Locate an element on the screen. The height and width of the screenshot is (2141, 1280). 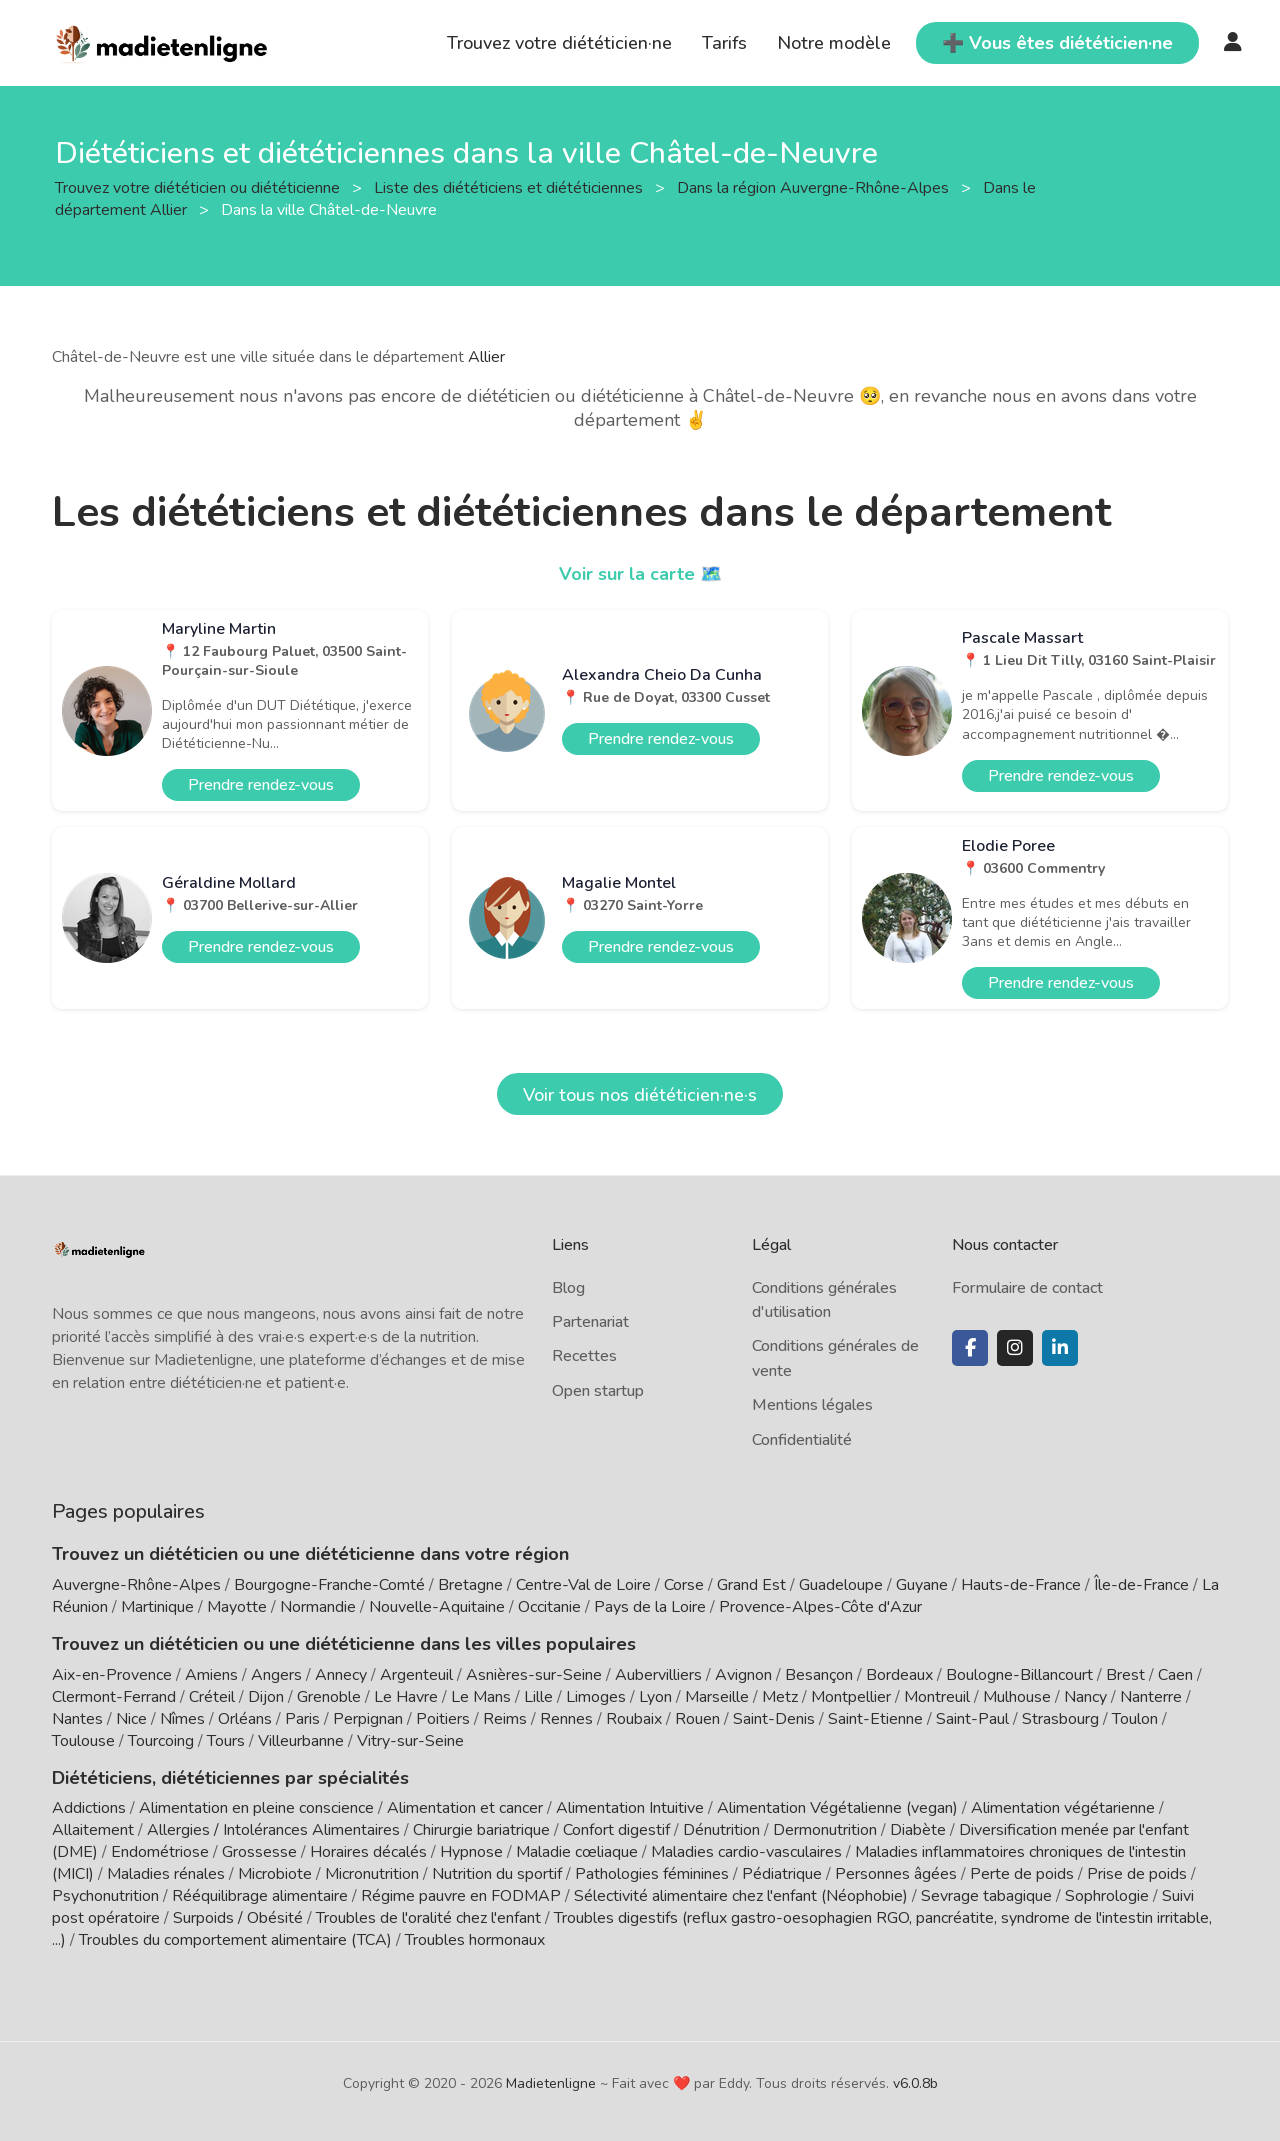
Annecy is located at coordinates (341, 1675).